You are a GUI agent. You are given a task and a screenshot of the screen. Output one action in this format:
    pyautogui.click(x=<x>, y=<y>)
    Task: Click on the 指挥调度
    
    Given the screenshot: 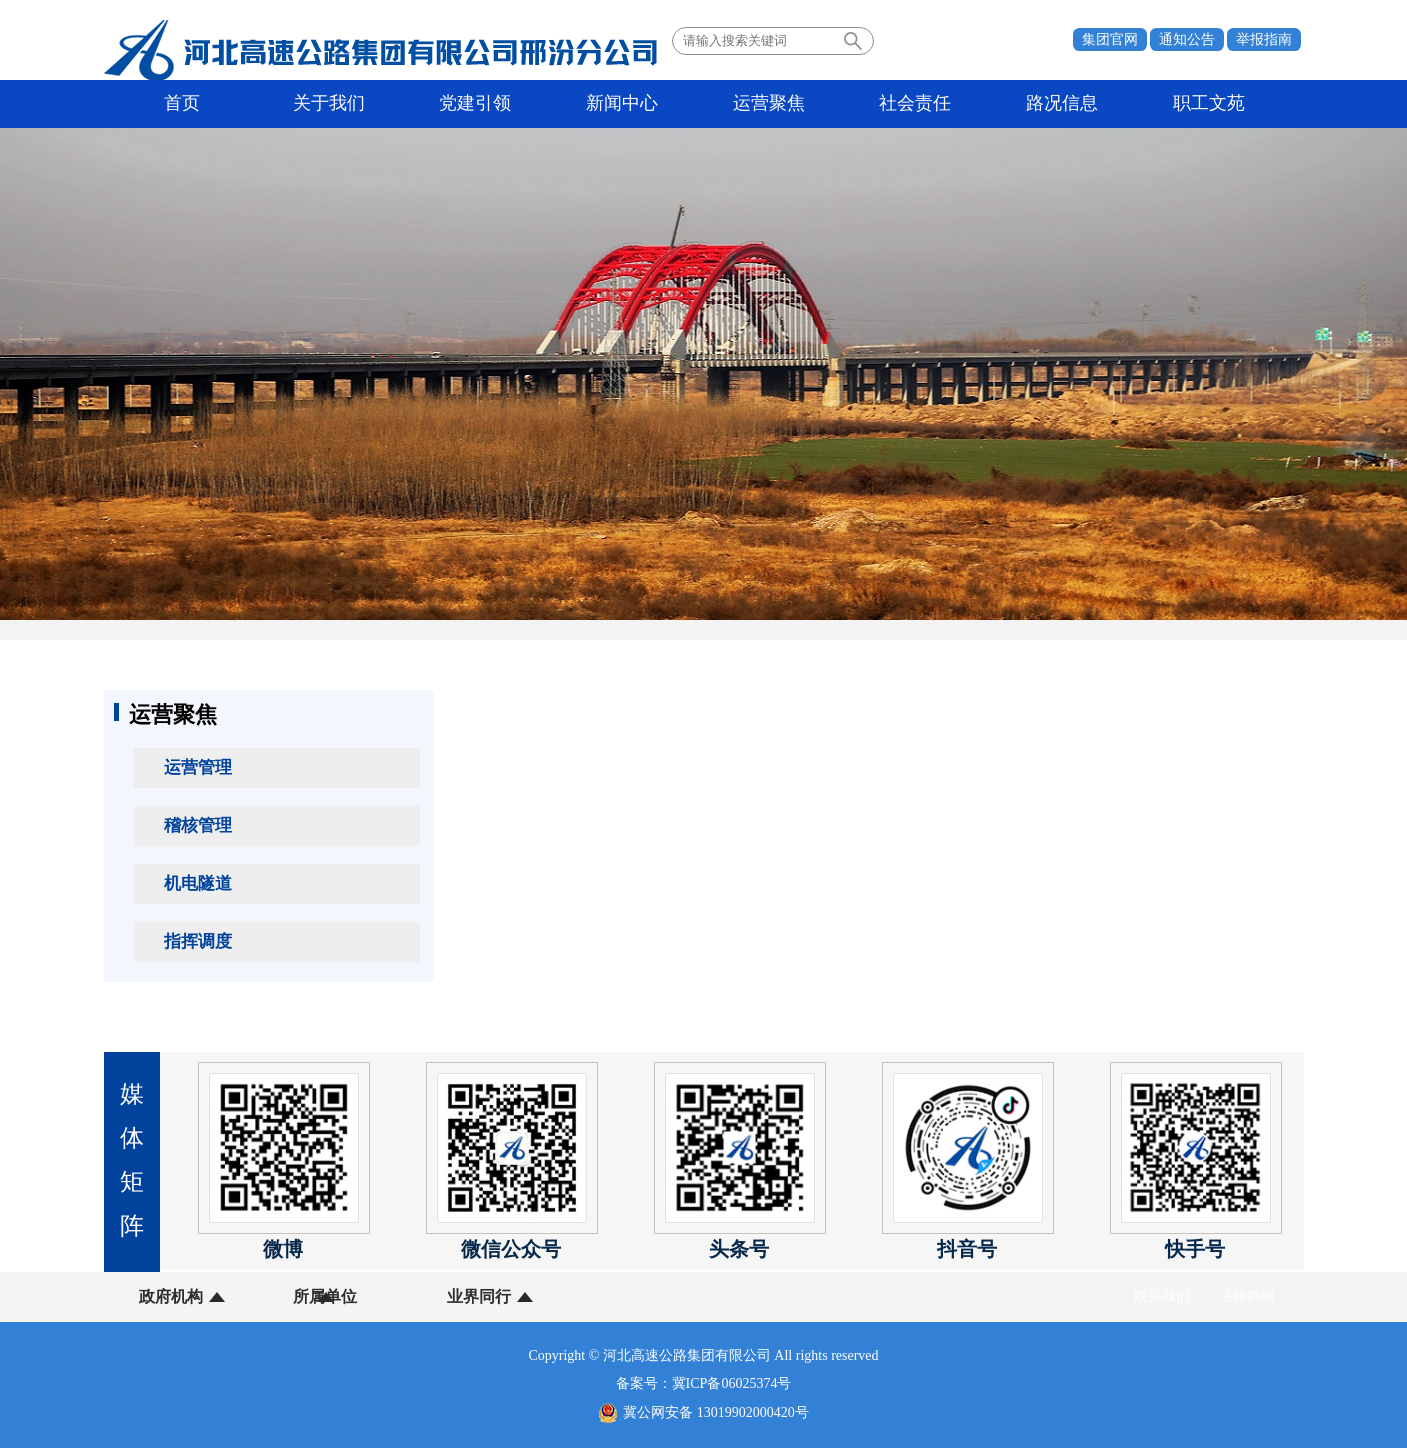 What is the action you would take?
    pyautogui.click(x=198, y=941)
    